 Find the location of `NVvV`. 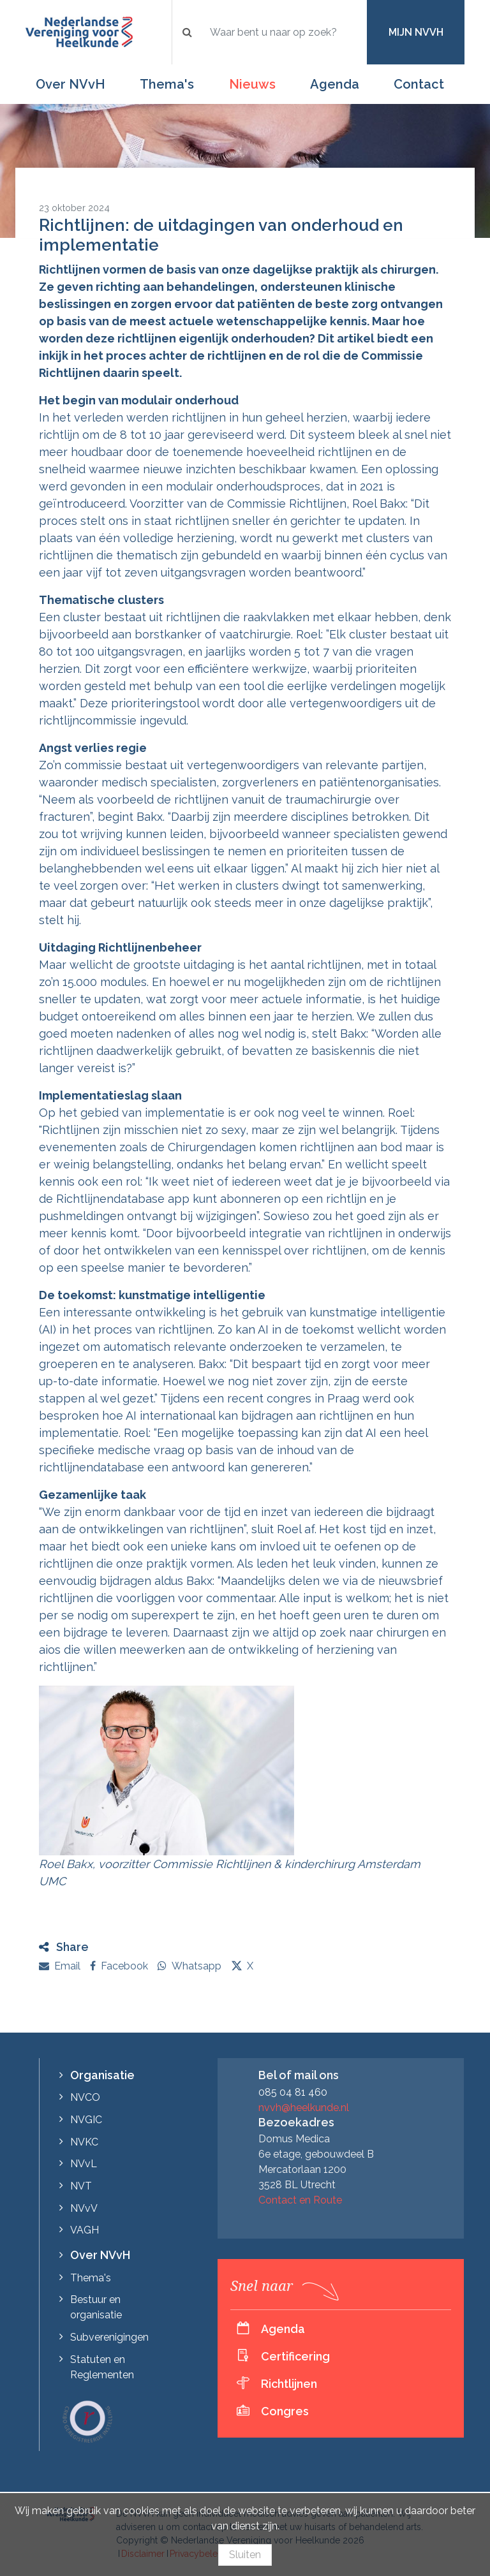

NVvV is located at coordinates (84, 2208).